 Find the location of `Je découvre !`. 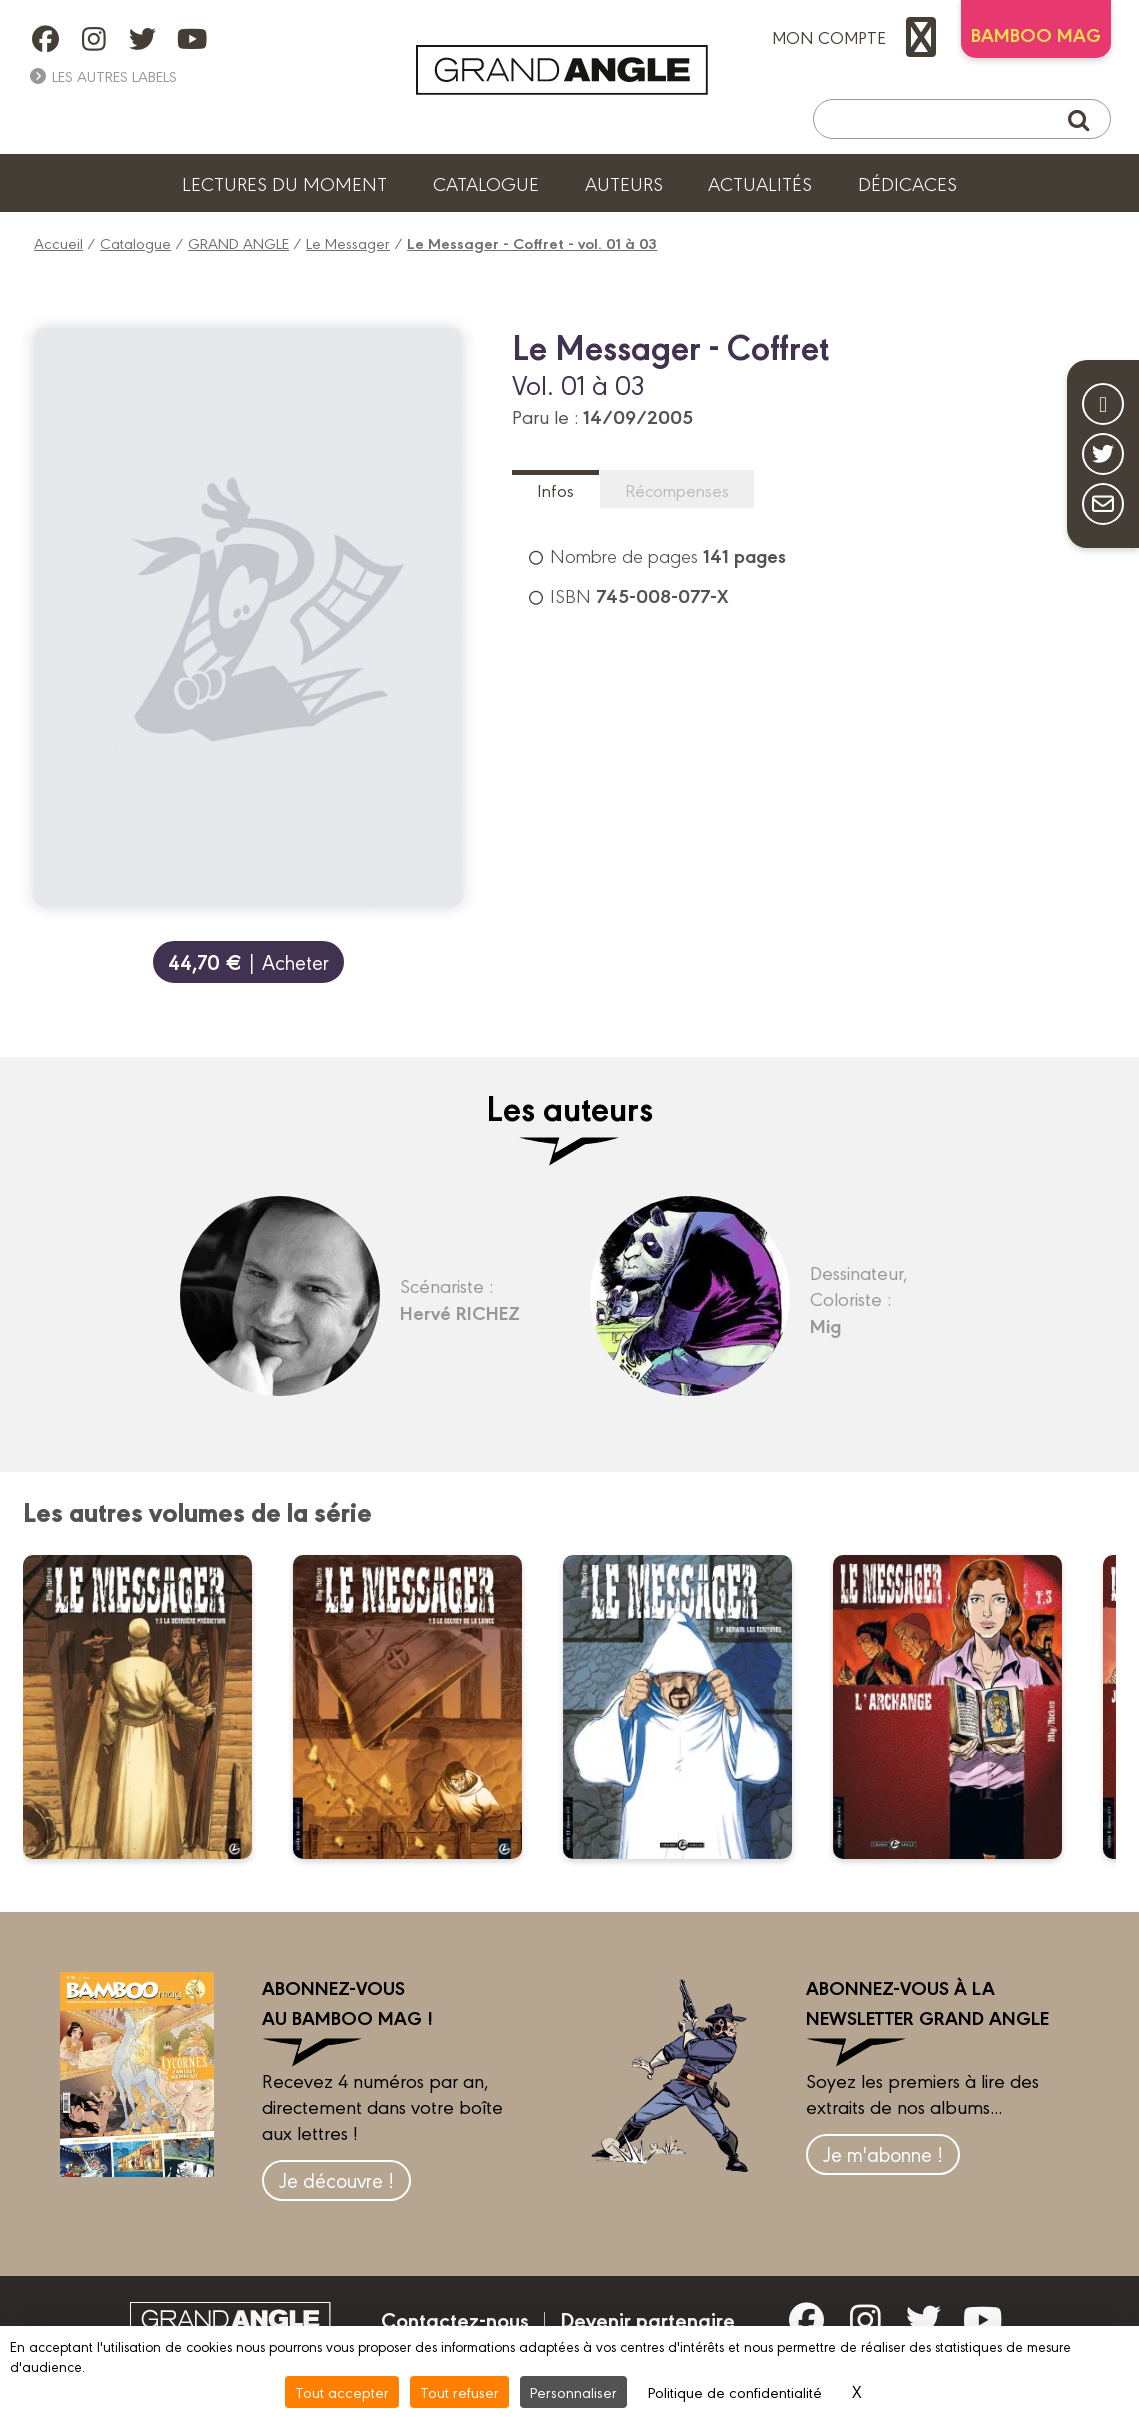

Je découvre ! is located at coordinates (336, 2179).